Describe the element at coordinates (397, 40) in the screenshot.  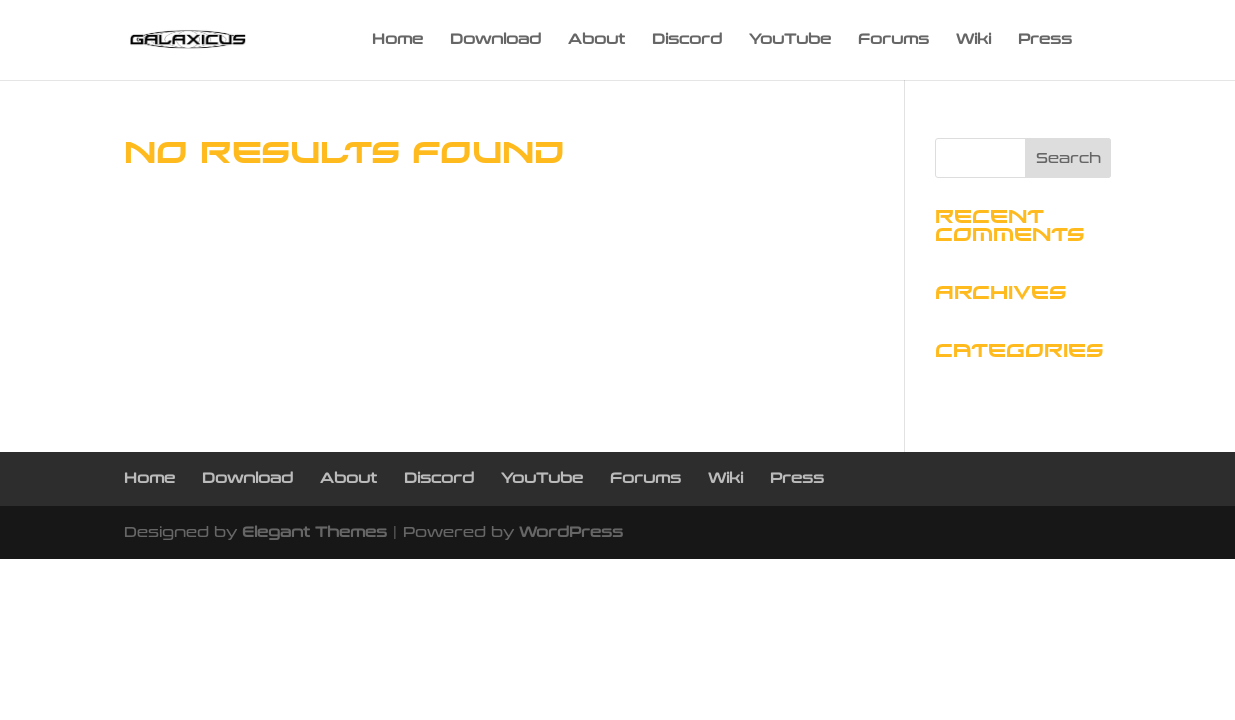
I see `Home` at that location.